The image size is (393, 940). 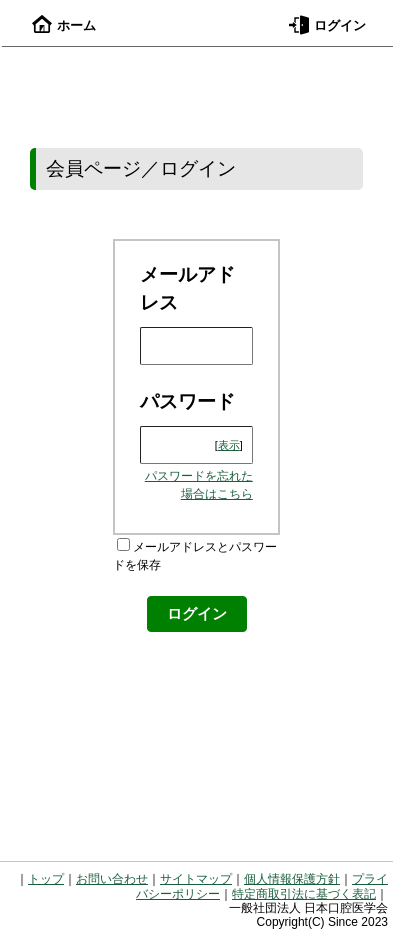 I want to click on 個人情報保護方針, so click(x=292, y=879).